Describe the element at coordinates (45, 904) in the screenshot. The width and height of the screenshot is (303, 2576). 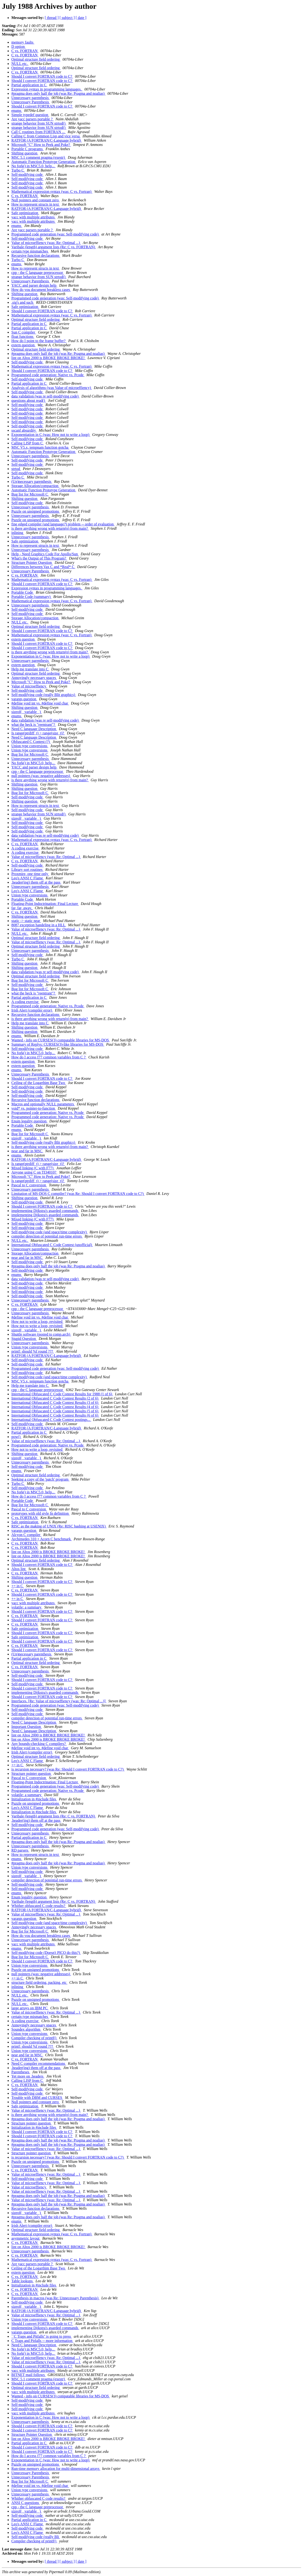
I see `Floating-Point Indoctrination: Final Lecture` at that location.